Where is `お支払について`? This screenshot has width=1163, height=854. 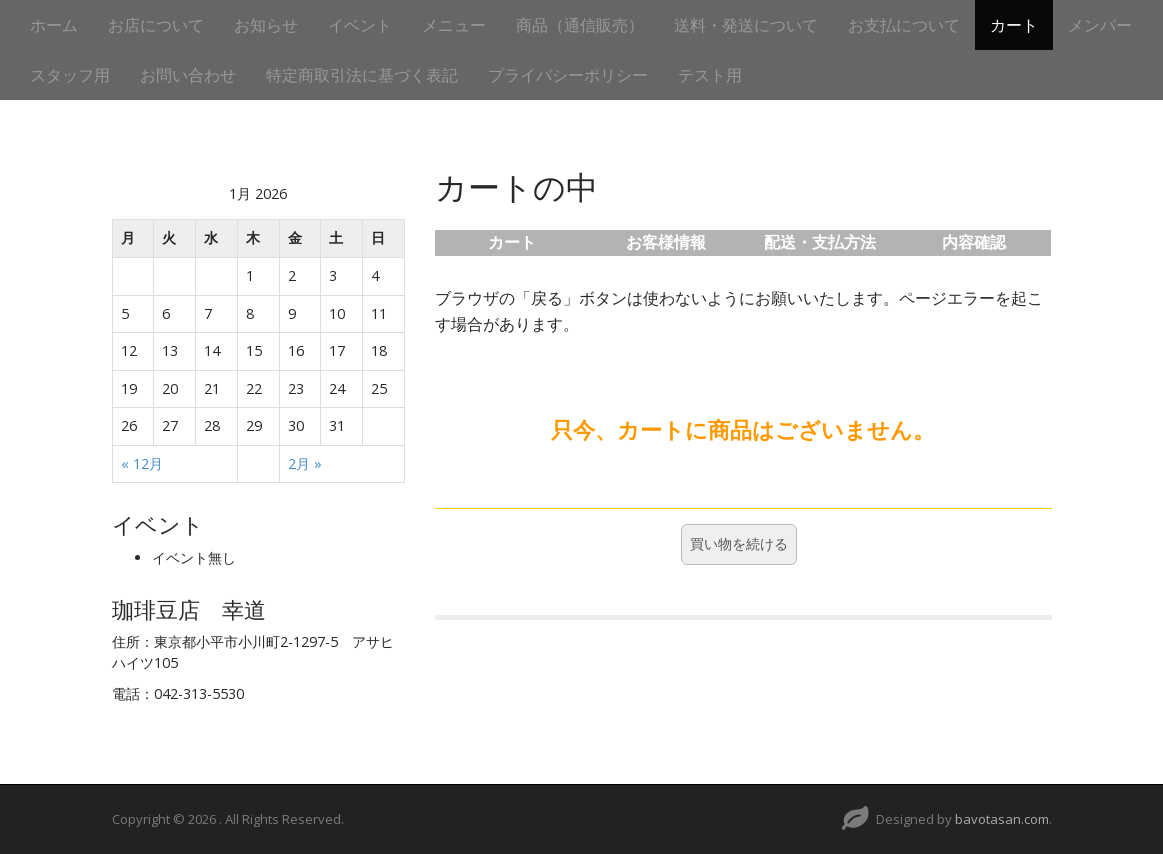 お支払について is located at coordinates (904, 25).